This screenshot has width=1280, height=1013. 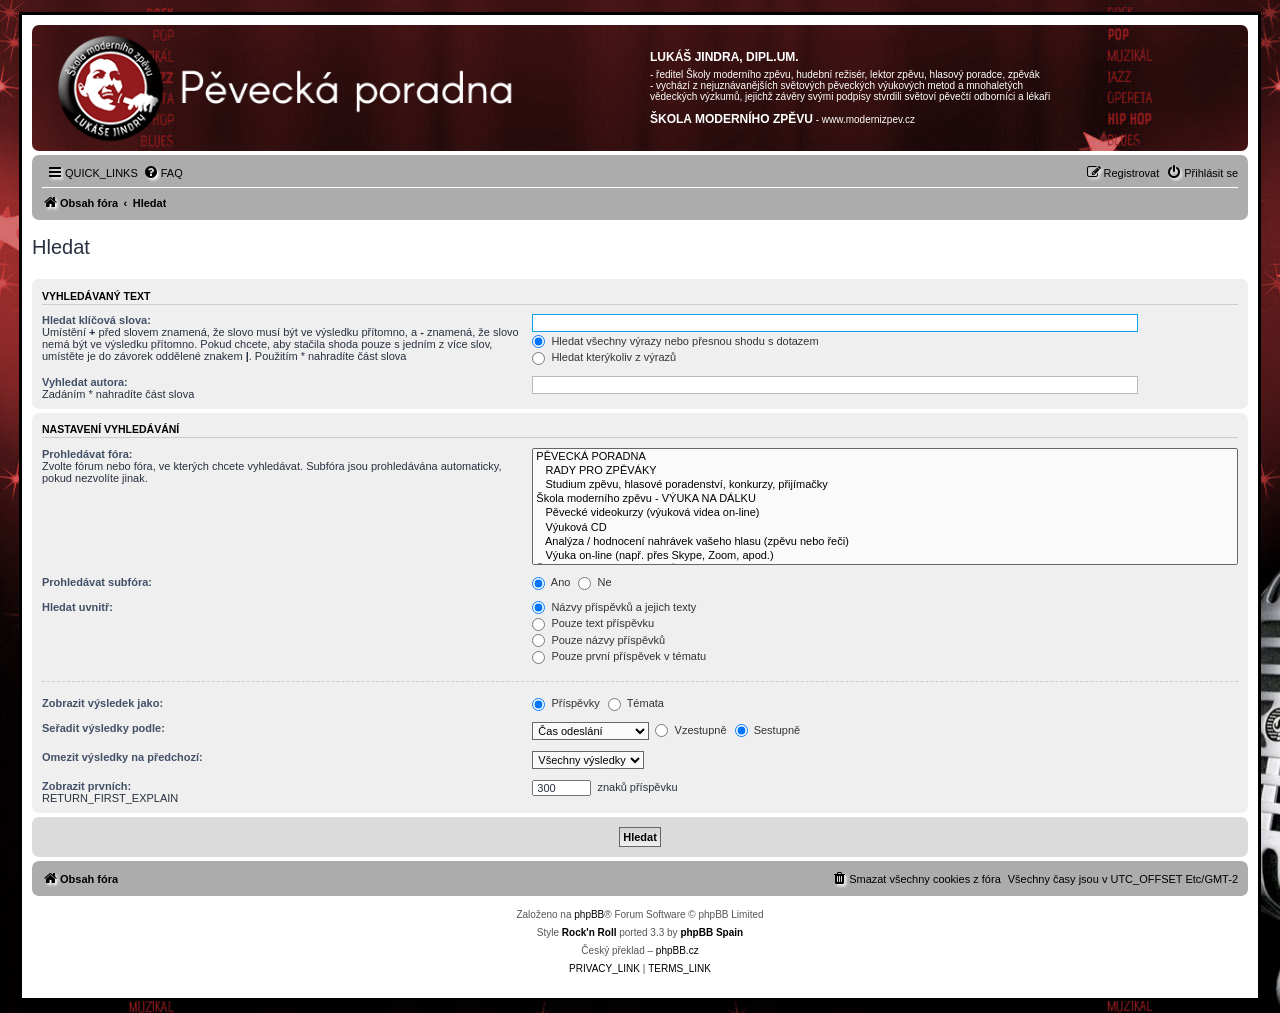 What do you see at coordinates (636, 703) in the screenshot?
I see `Témata` at bounding box center [636, 703].